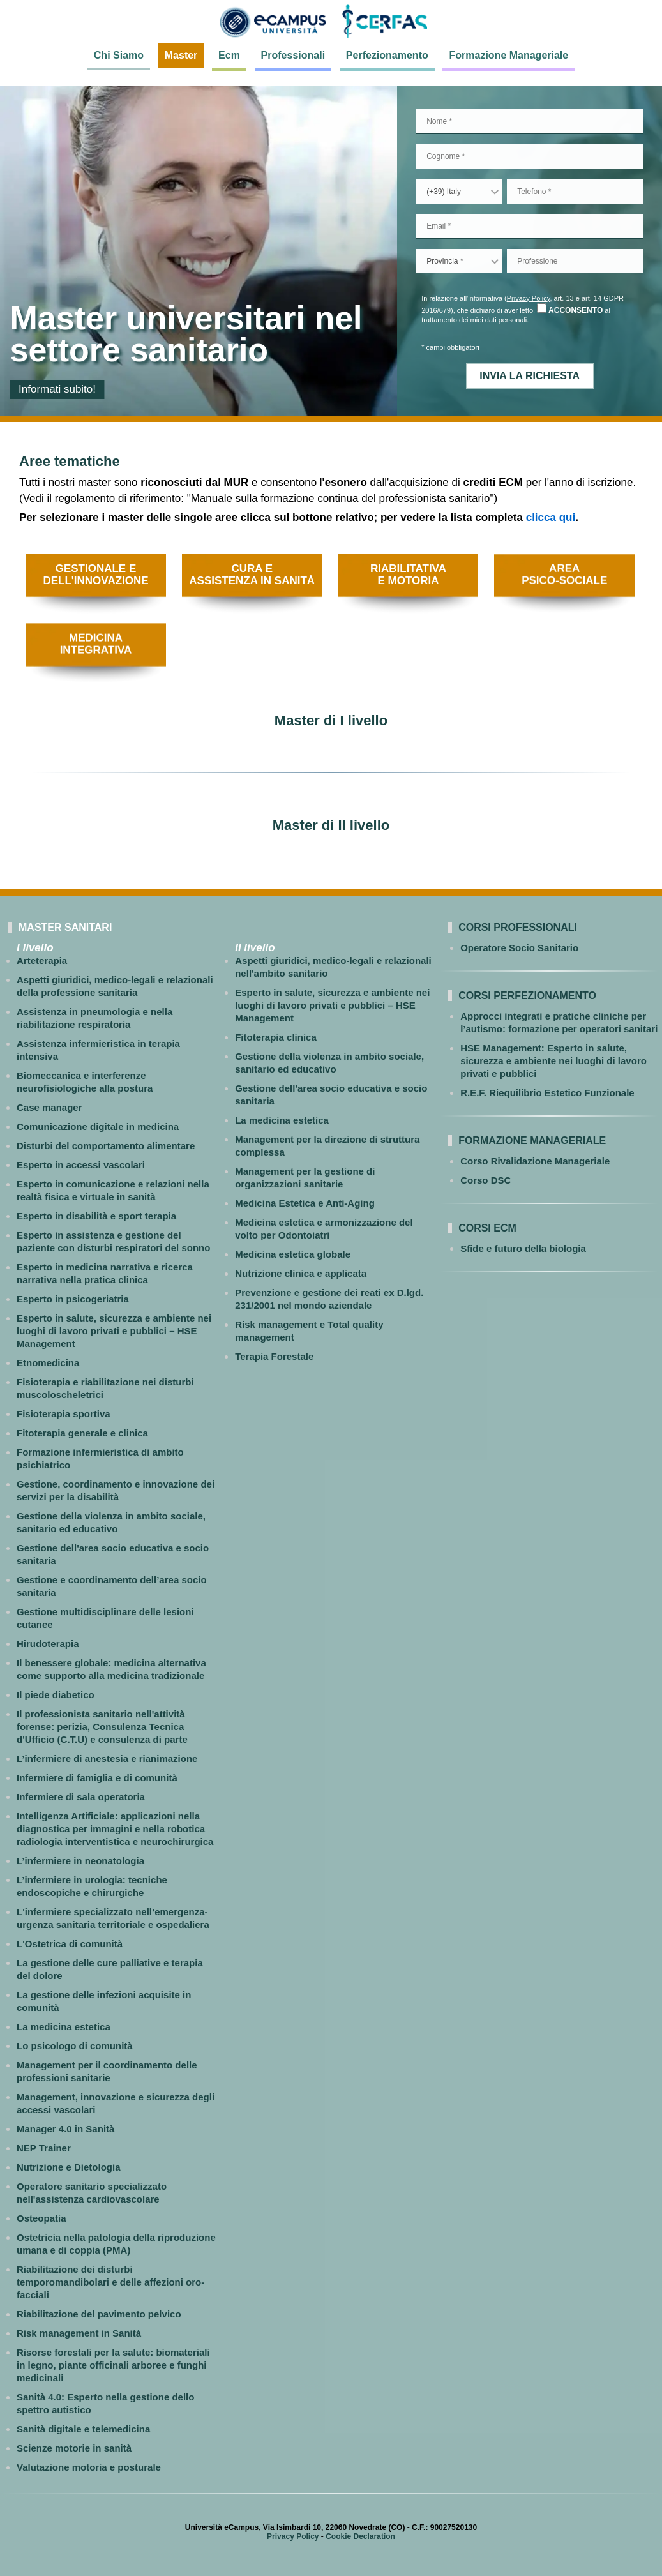 The height and width of the screenshot is (2576, 662). I want to click on Privacy Policy, so click(528, 298).